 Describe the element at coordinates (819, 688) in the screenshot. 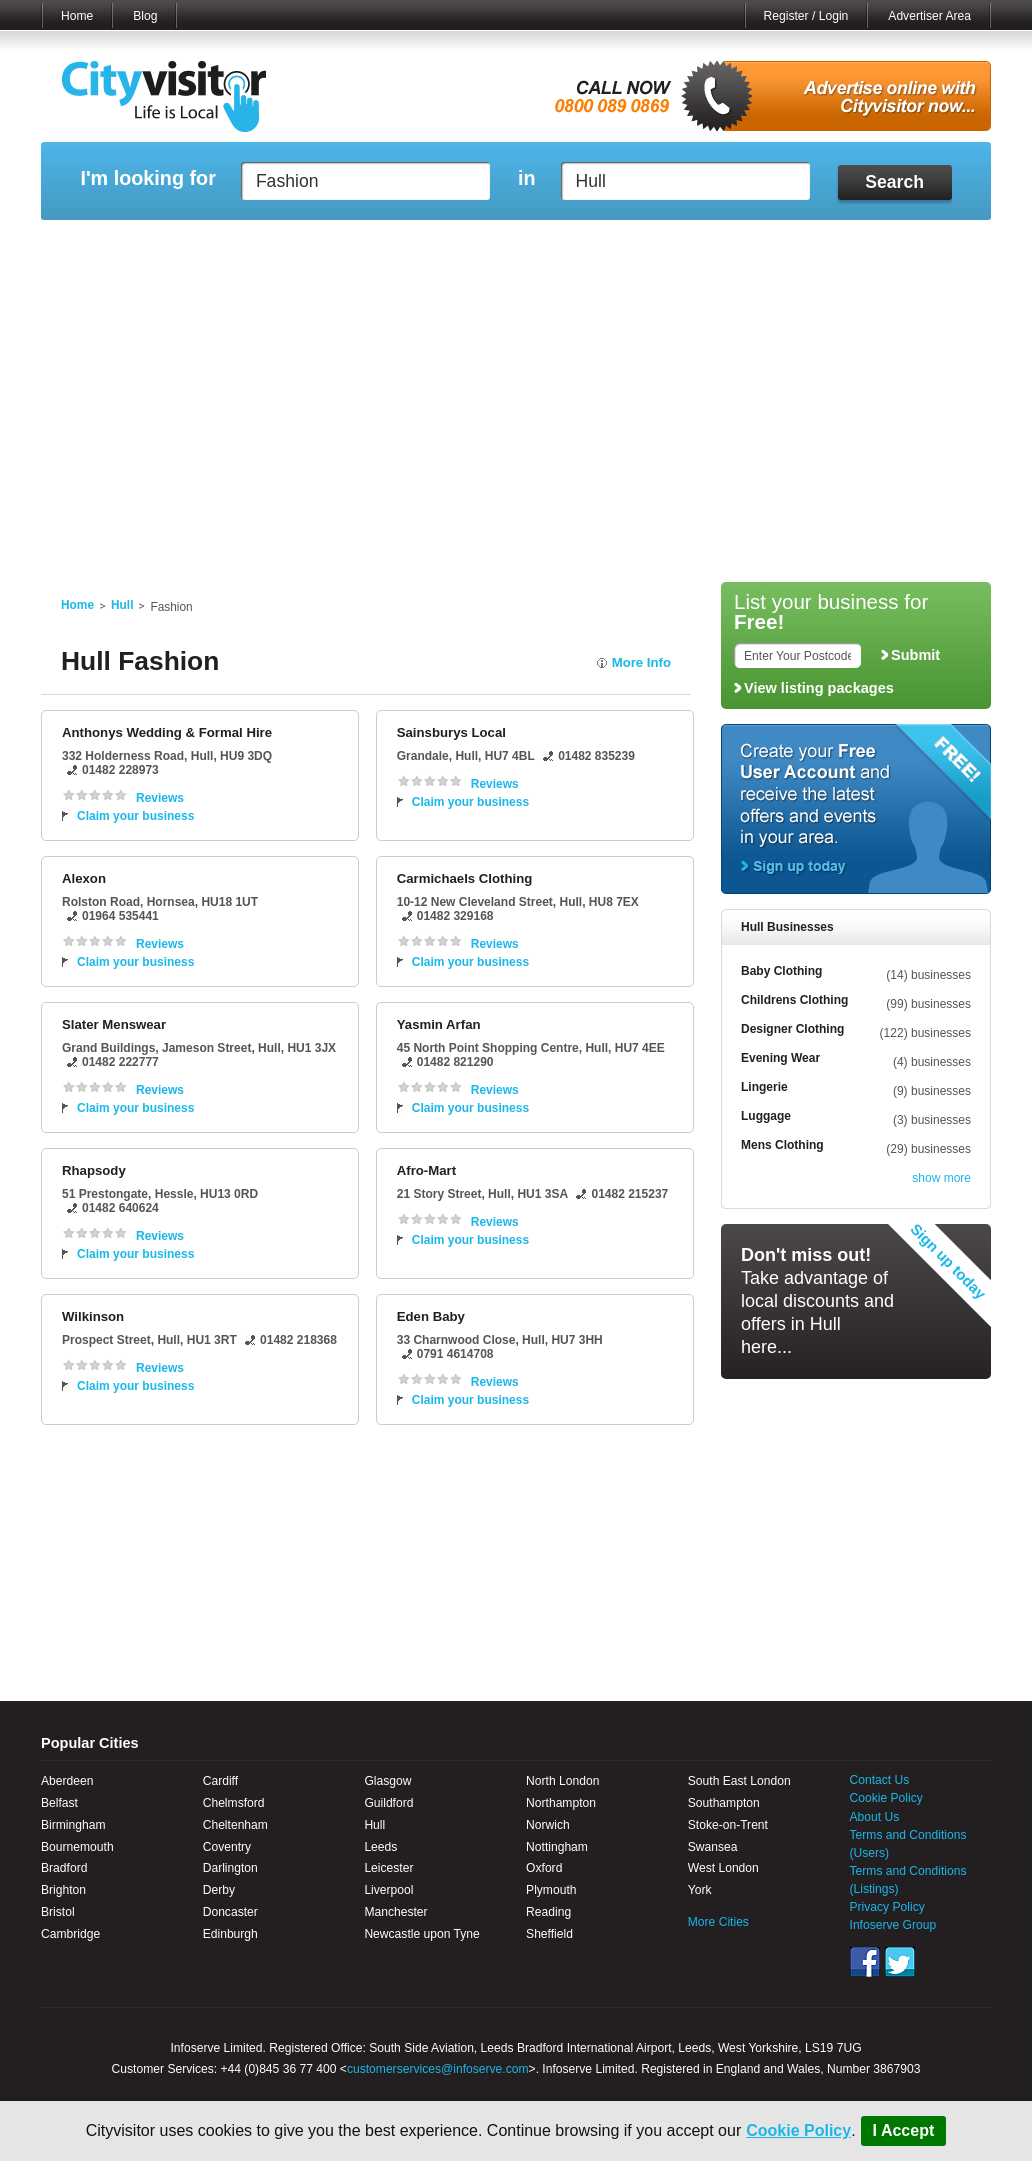

I see `View listing packages` at that location.